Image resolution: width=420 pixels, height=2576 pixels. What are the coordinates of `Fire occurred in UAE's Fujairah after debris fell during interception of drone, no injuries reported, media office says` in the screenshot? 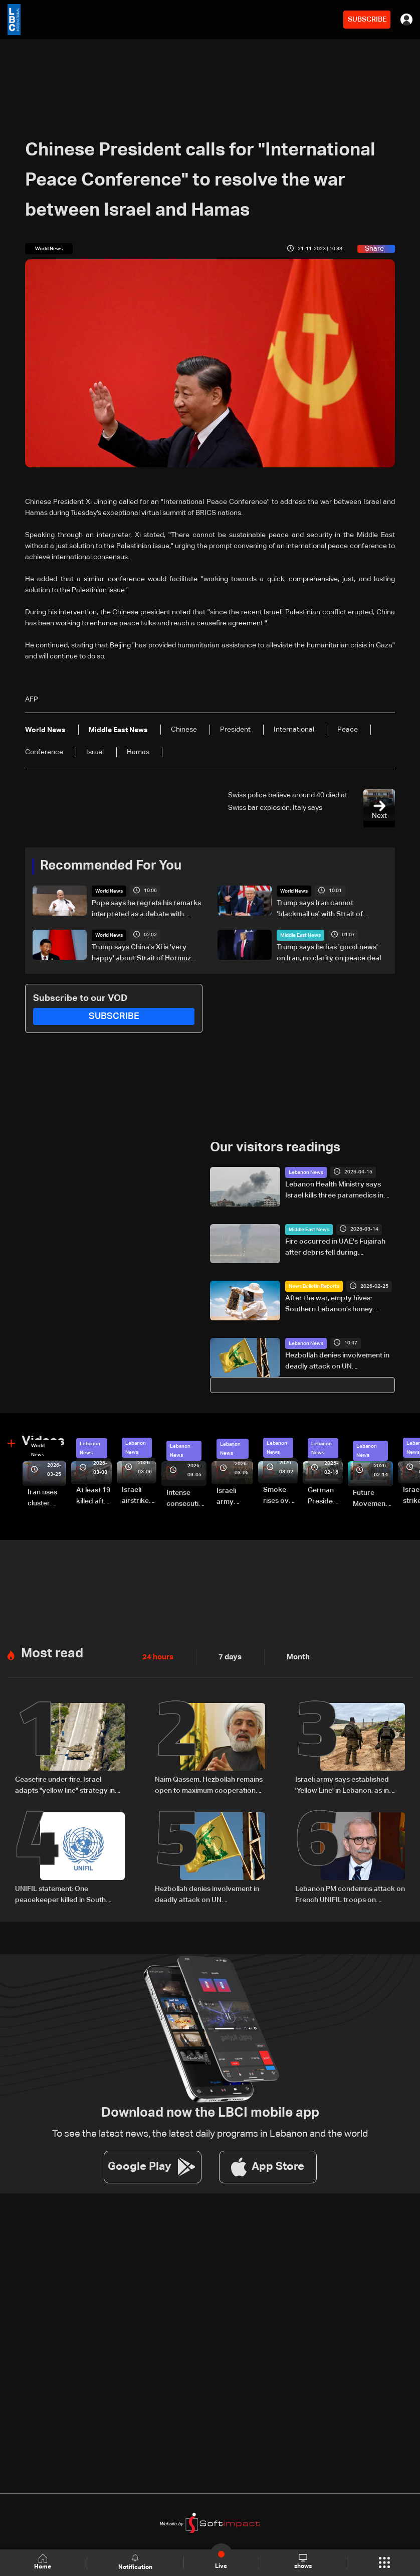 It's located at (338, 1248).